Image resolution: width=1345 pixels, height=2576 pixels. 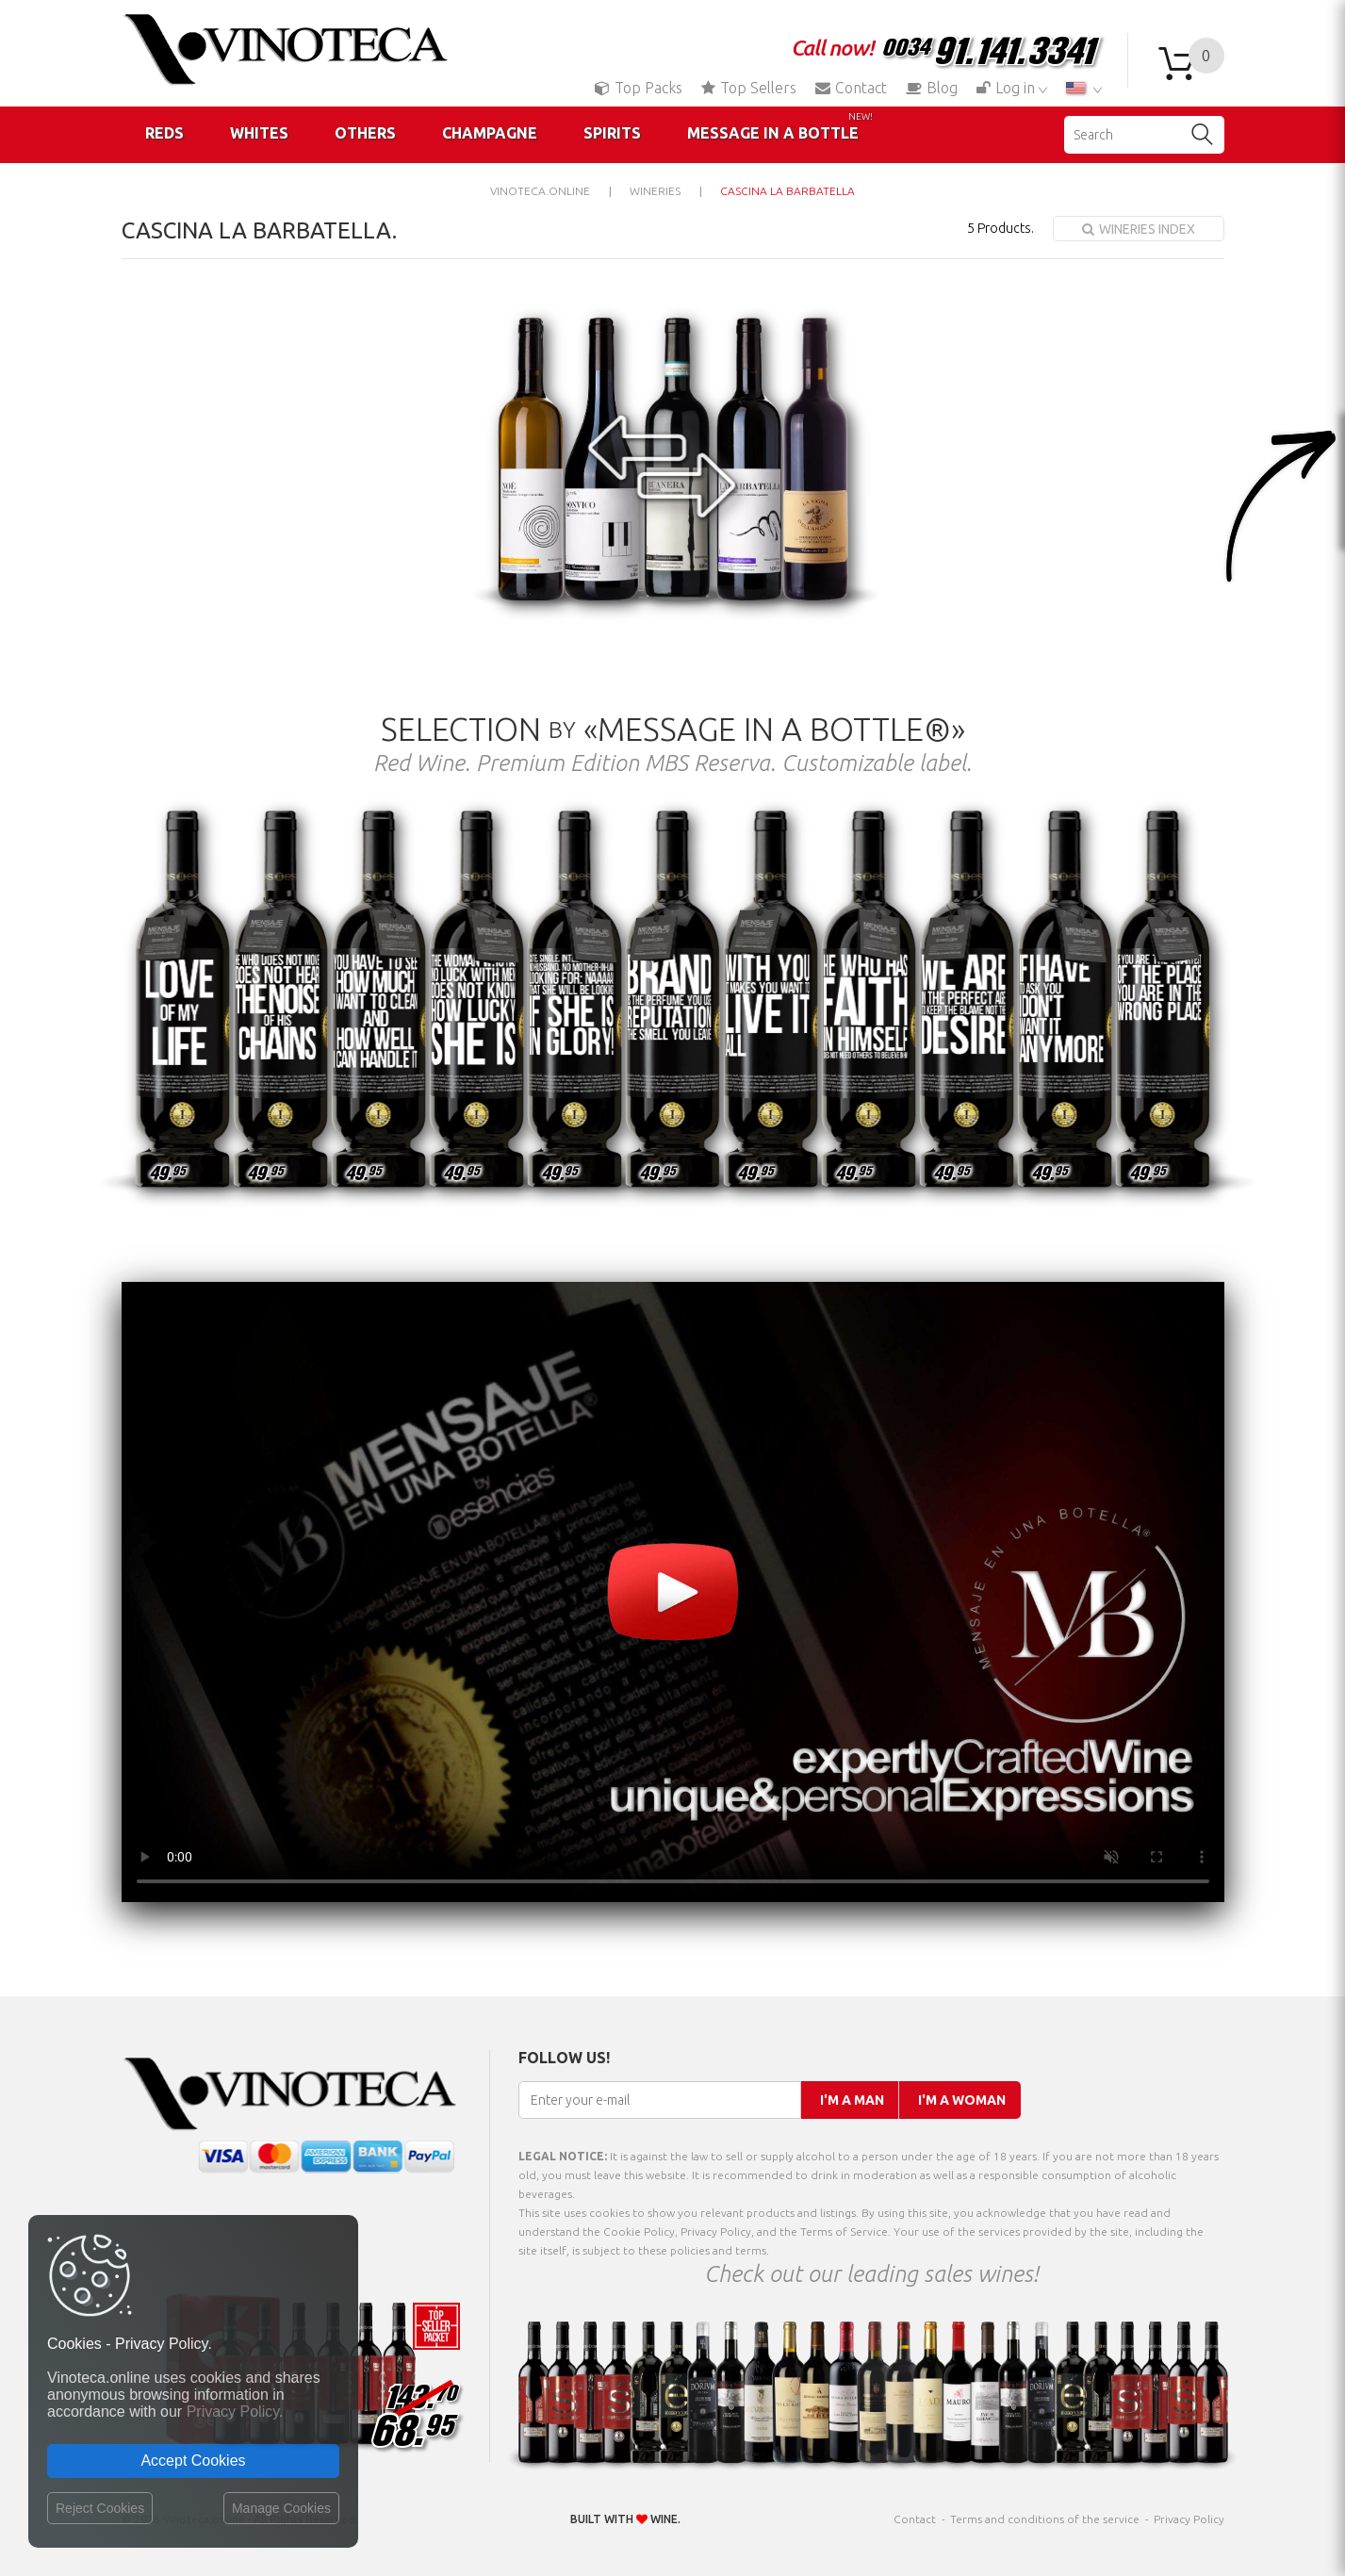 I want to click on Reject Cookies, so click(x=100, y=2508).